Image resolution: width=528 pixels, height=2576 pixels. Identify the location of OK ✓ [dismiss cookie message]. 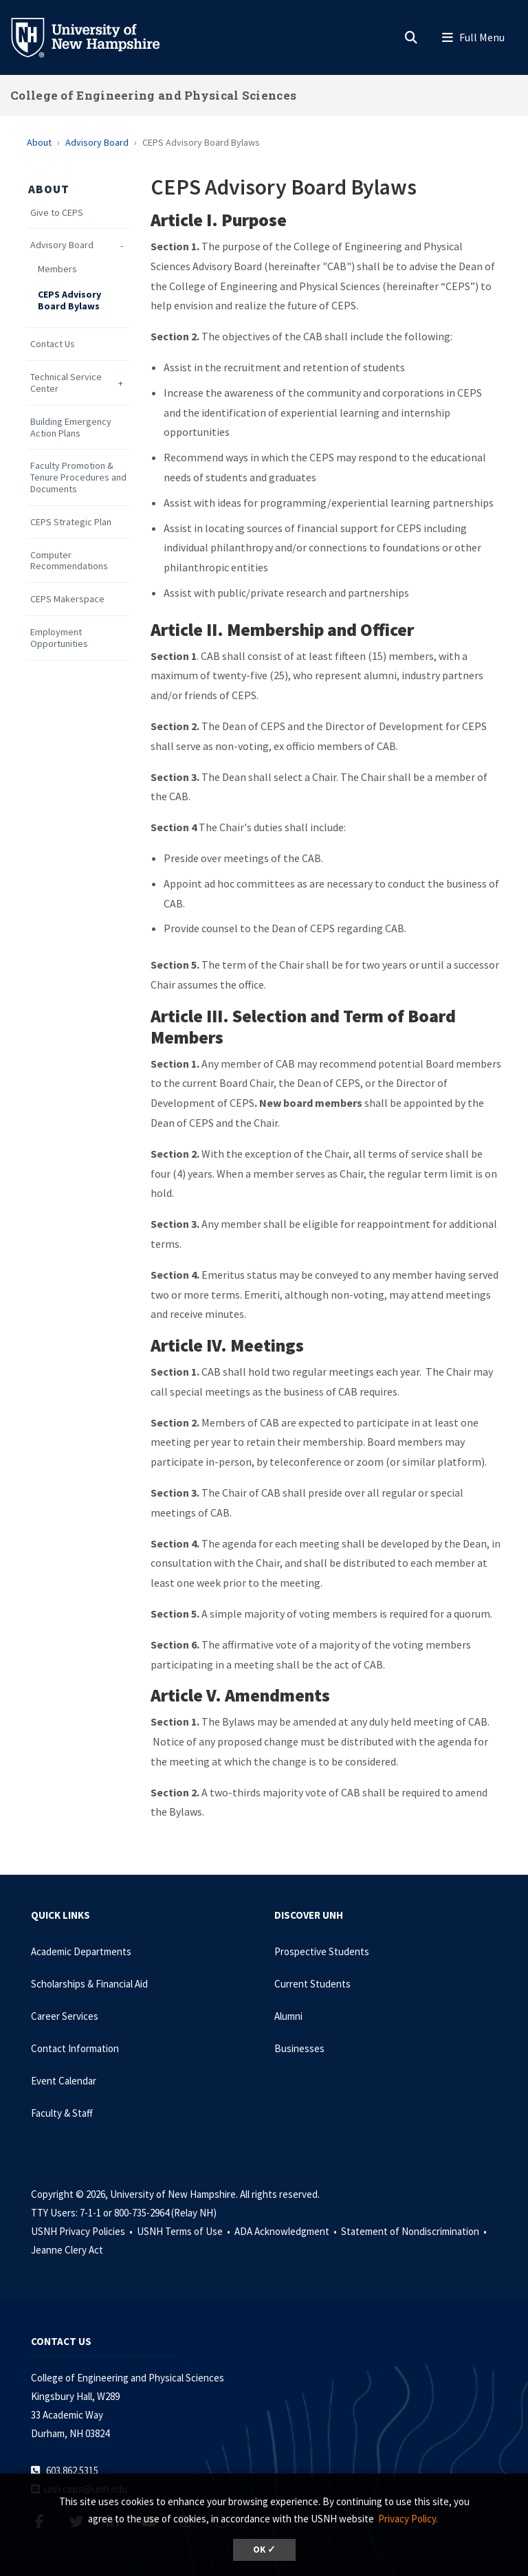
(264, 2549).